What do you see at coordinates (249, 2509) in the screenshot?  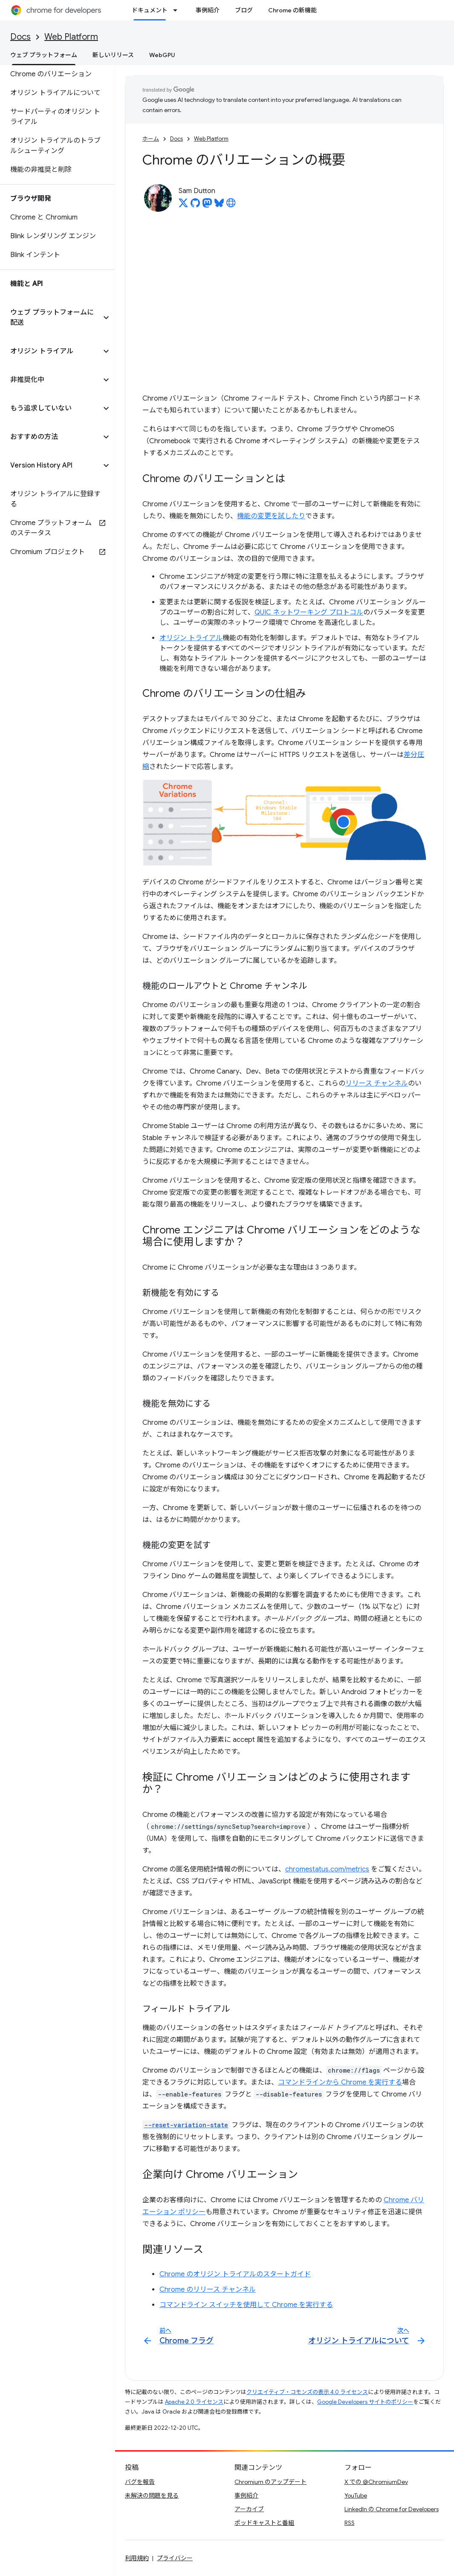 I see `アーカイブ` at bounding box center [249, 2509].